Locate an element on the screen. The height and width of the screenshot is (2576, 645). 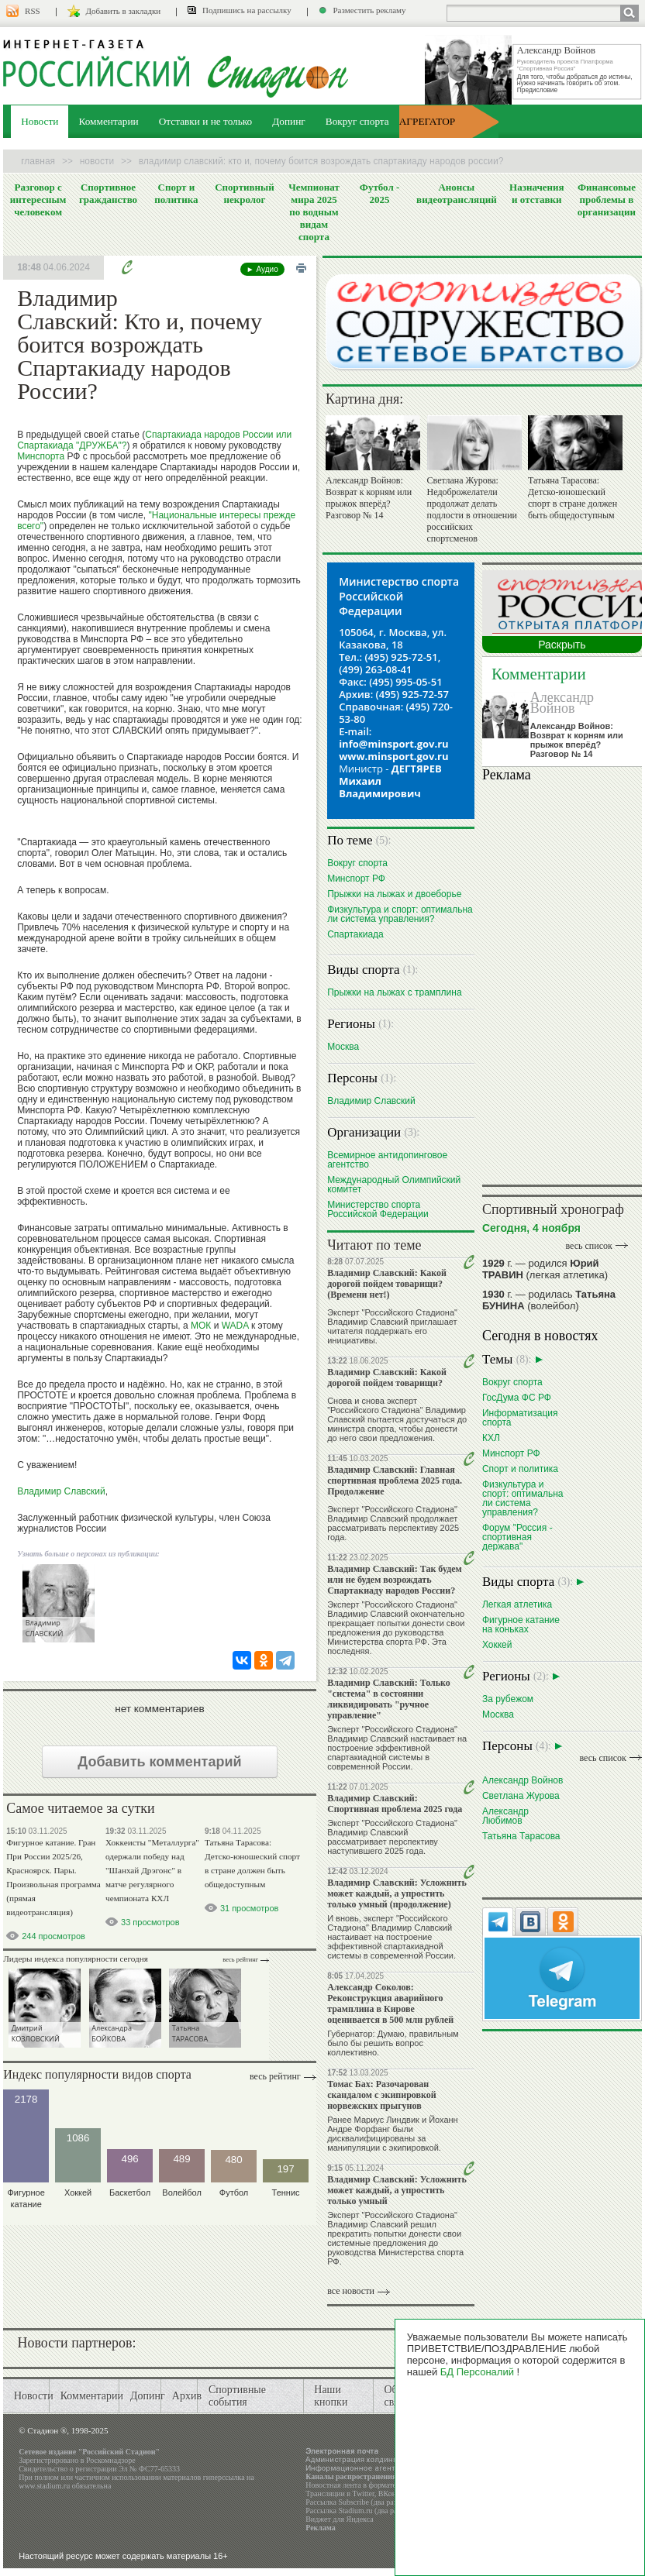
Реклама is located at coordinates (320, 2527).